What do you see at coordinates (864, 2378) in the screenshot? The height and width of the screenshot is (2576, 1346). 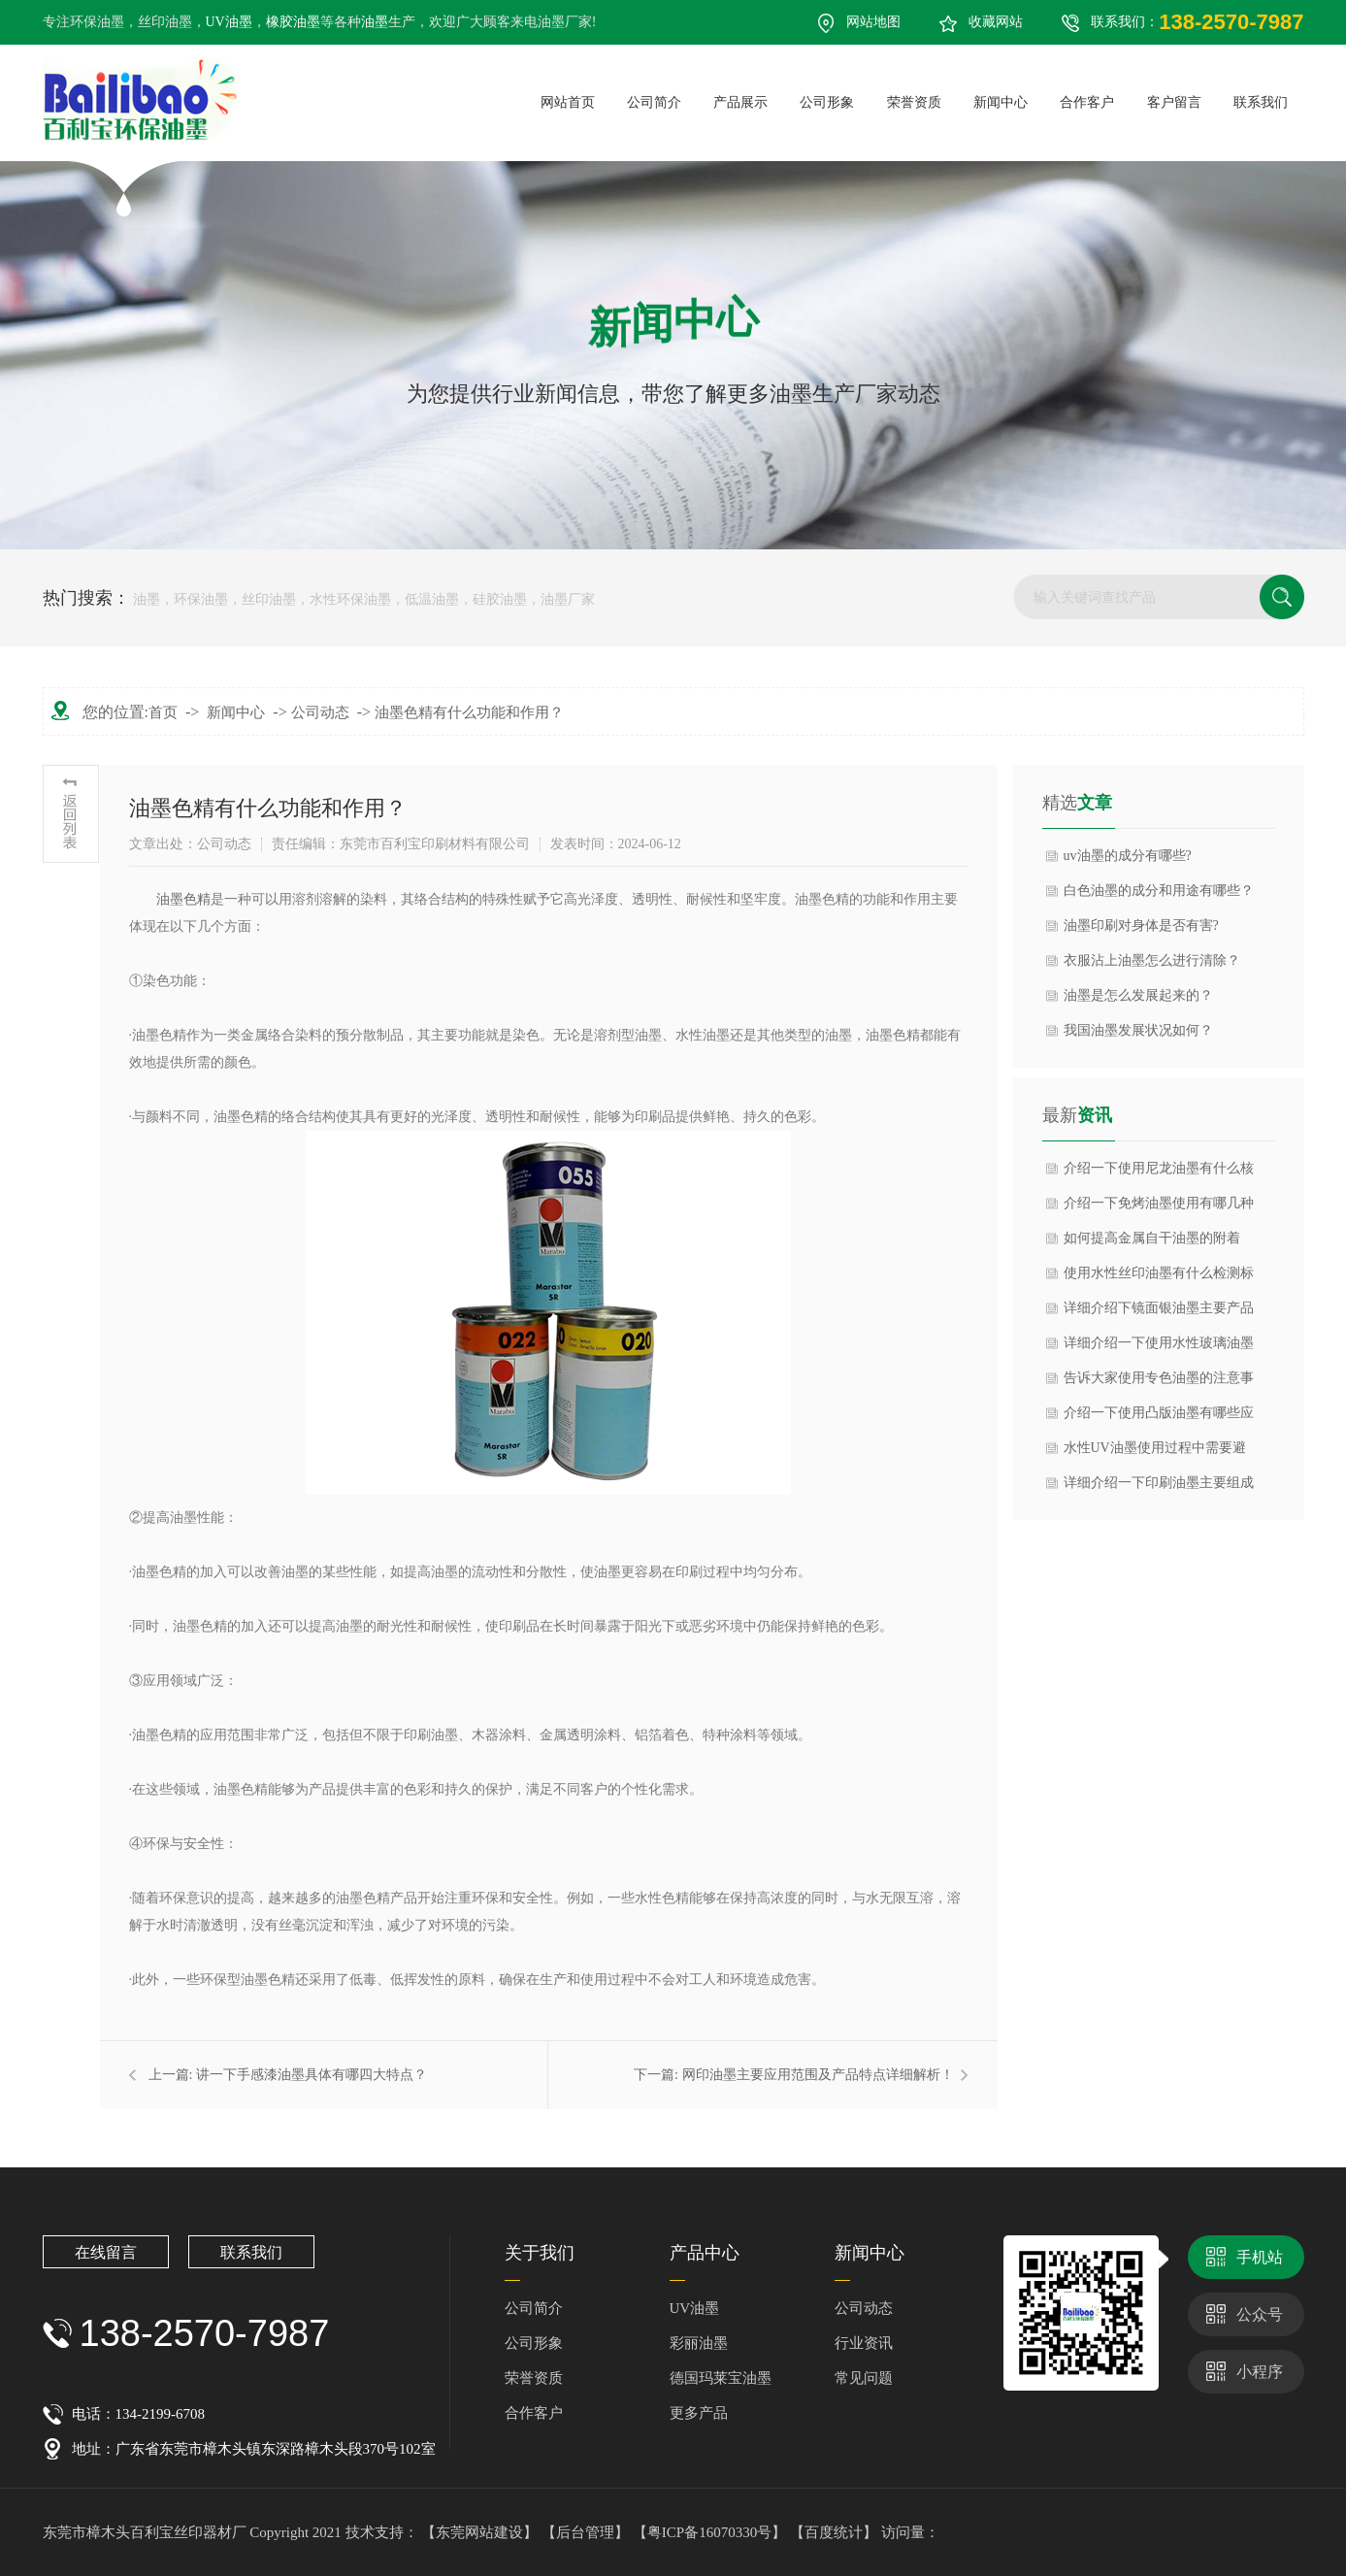 I see `常见问题` at bounding box center [864, 2378].